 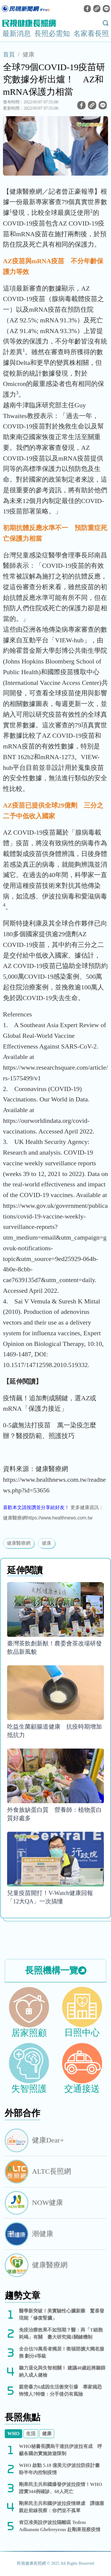 I want to click on 名家看長照, so click(x=91, y=33).